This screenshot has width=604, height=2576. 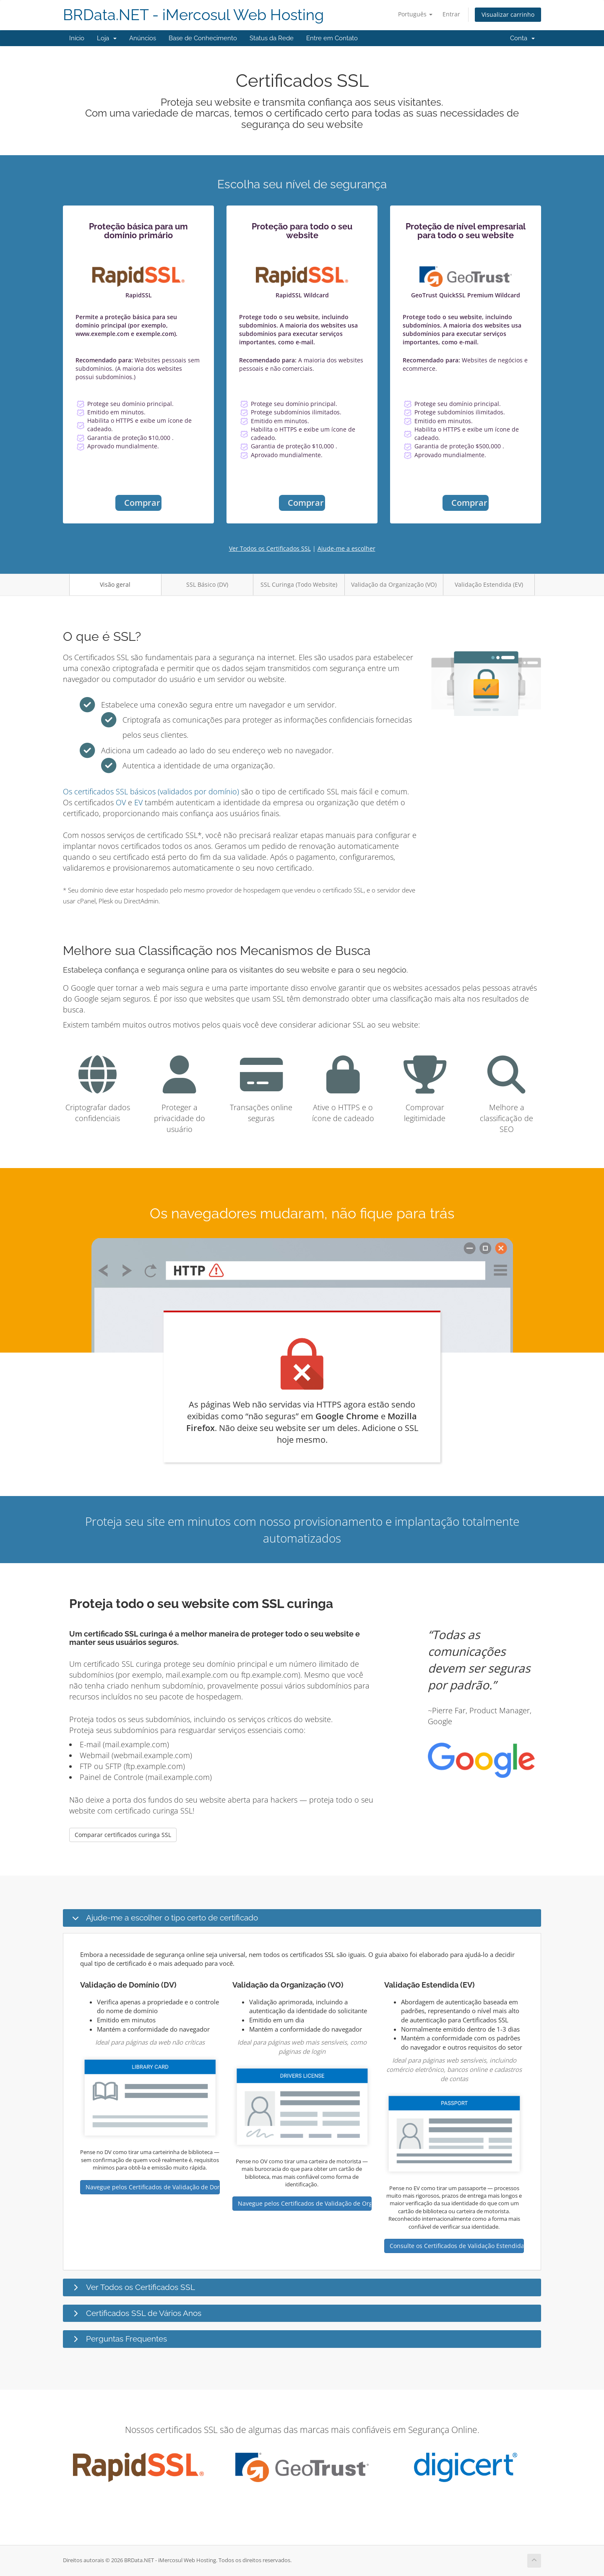 I want to click on Loja, so click(x=107, y=38).